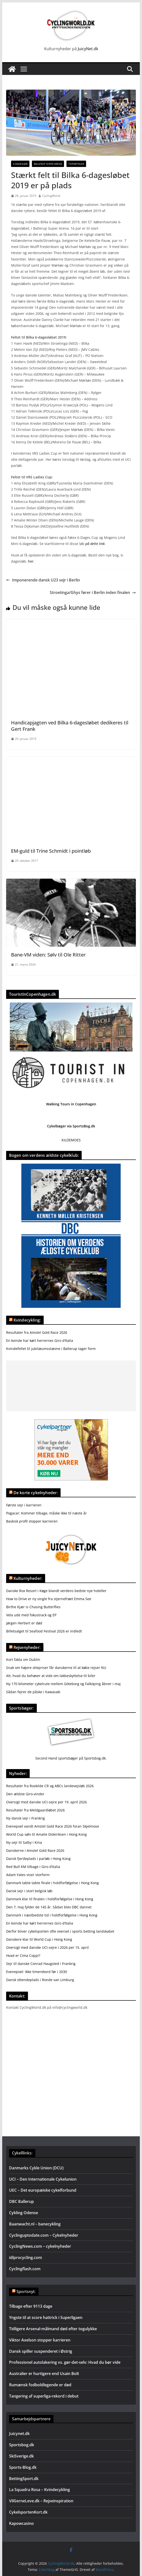 This screenshot has height=2576, width=142. Describe the element at coordinates (45, 2317) in the screenshot. I see `Yngste til at score hattrick i Superligaen` at that location.